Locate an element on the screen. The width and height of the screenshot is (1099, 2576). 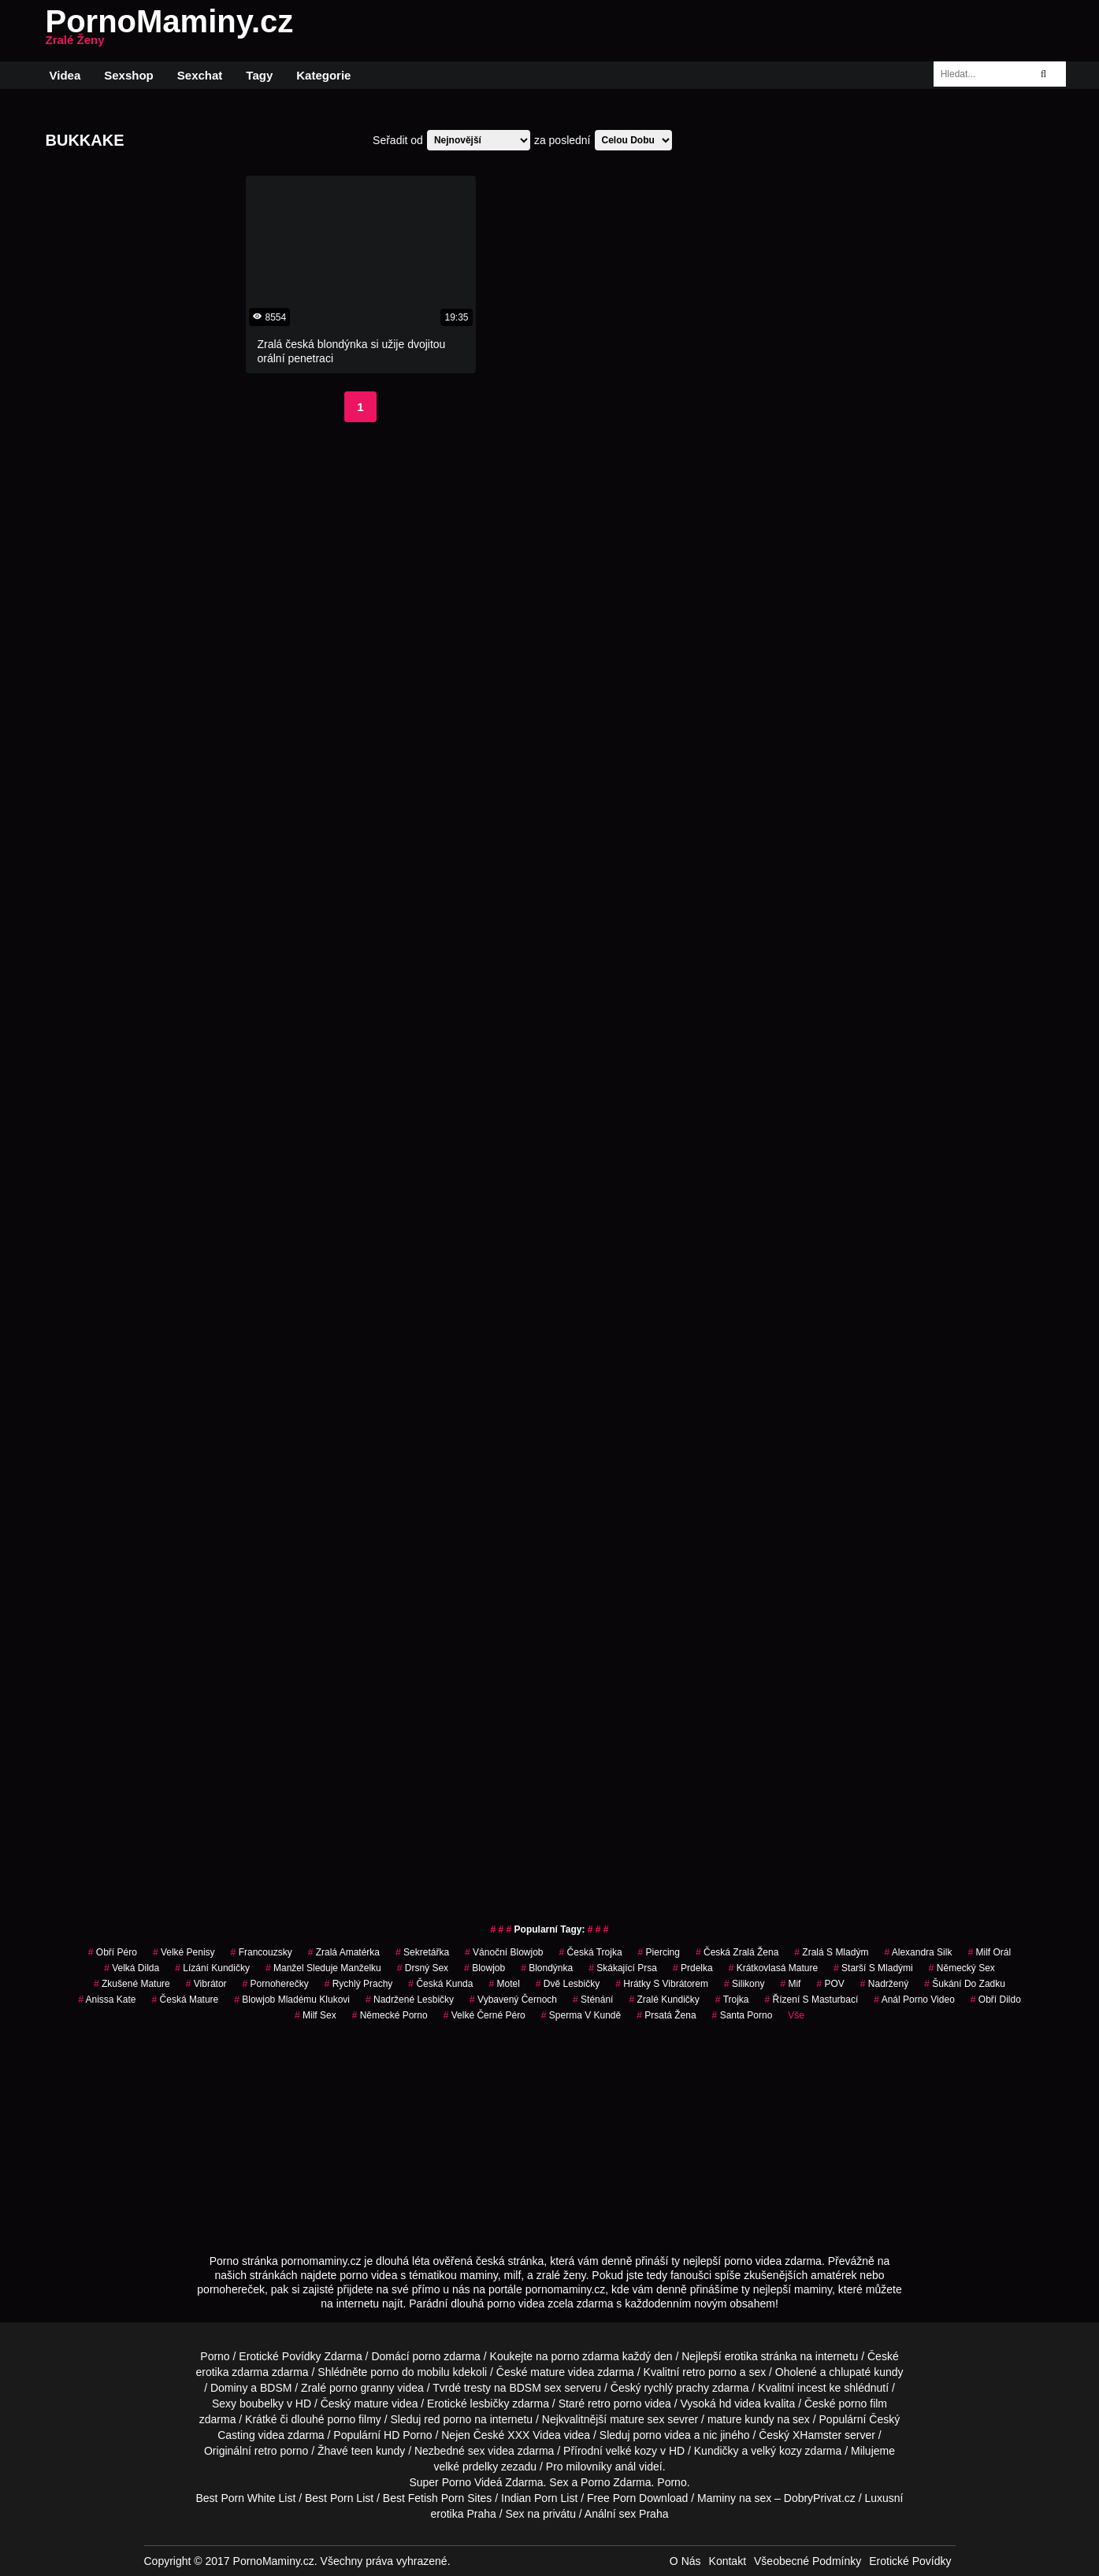
Free Porn Download is located at coordinates (637, 2498).